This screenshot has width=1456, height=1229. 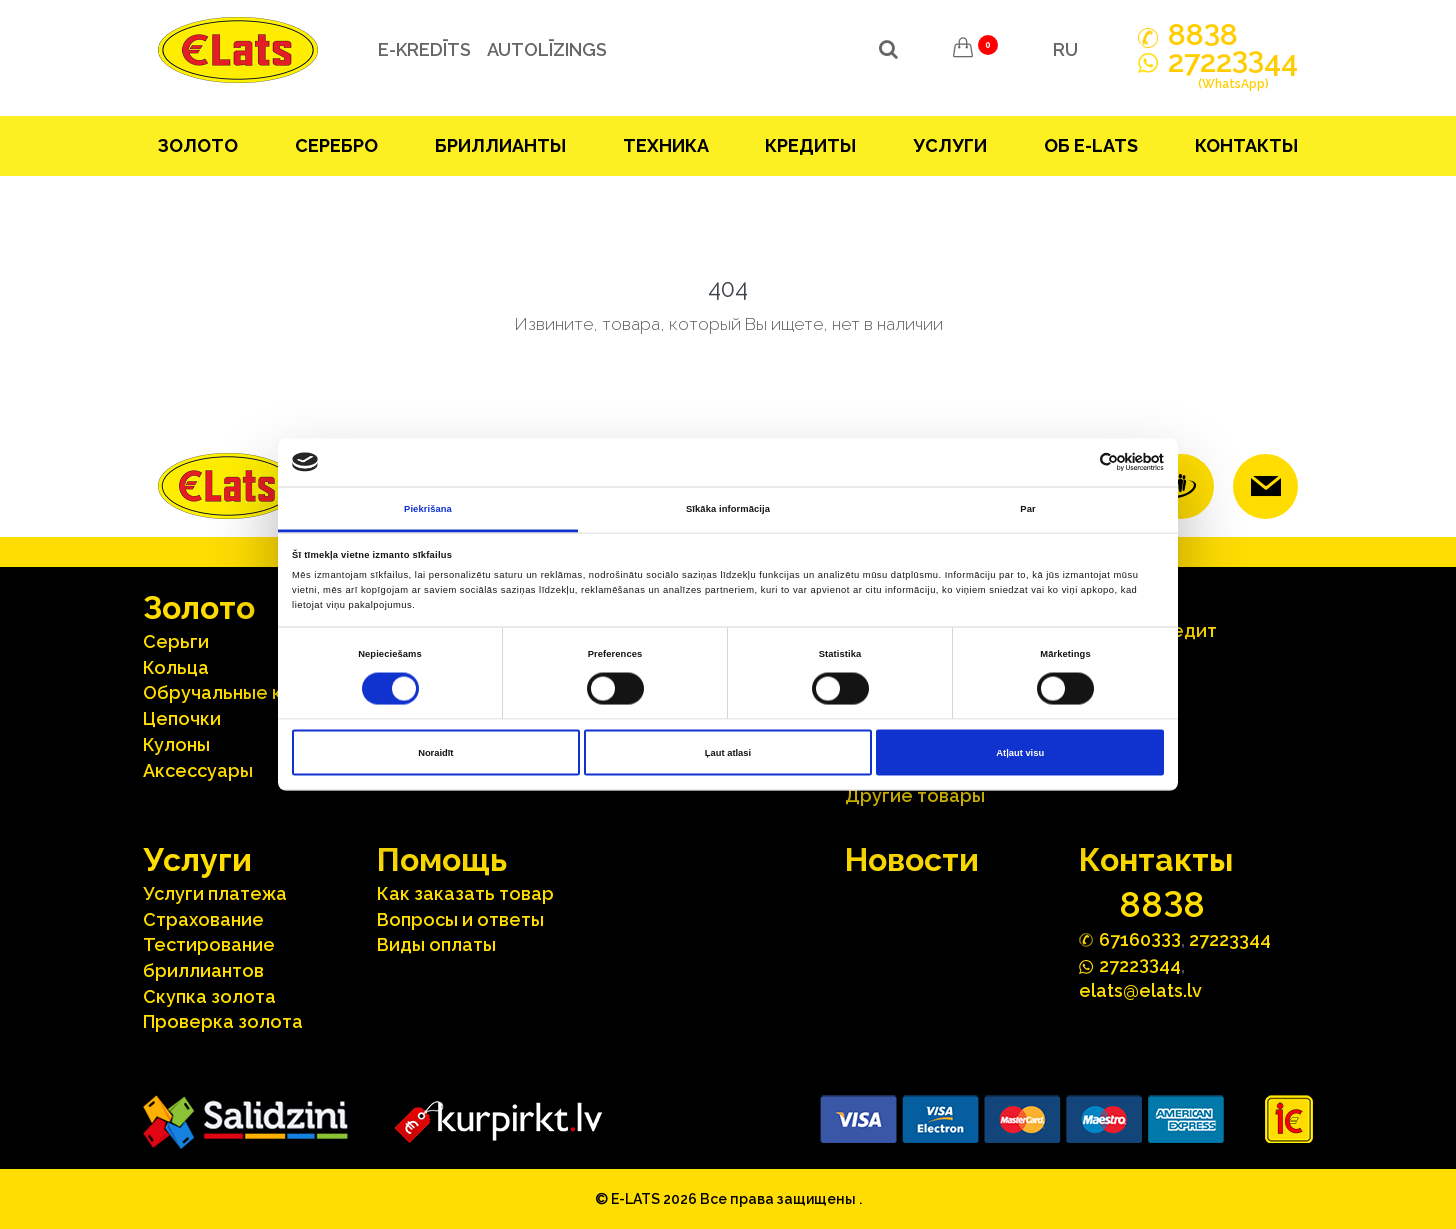 What do you see at coordinates (1091, 145) in the screenshot?
I see `Об E-lats` at bounding box center [1091, 145].